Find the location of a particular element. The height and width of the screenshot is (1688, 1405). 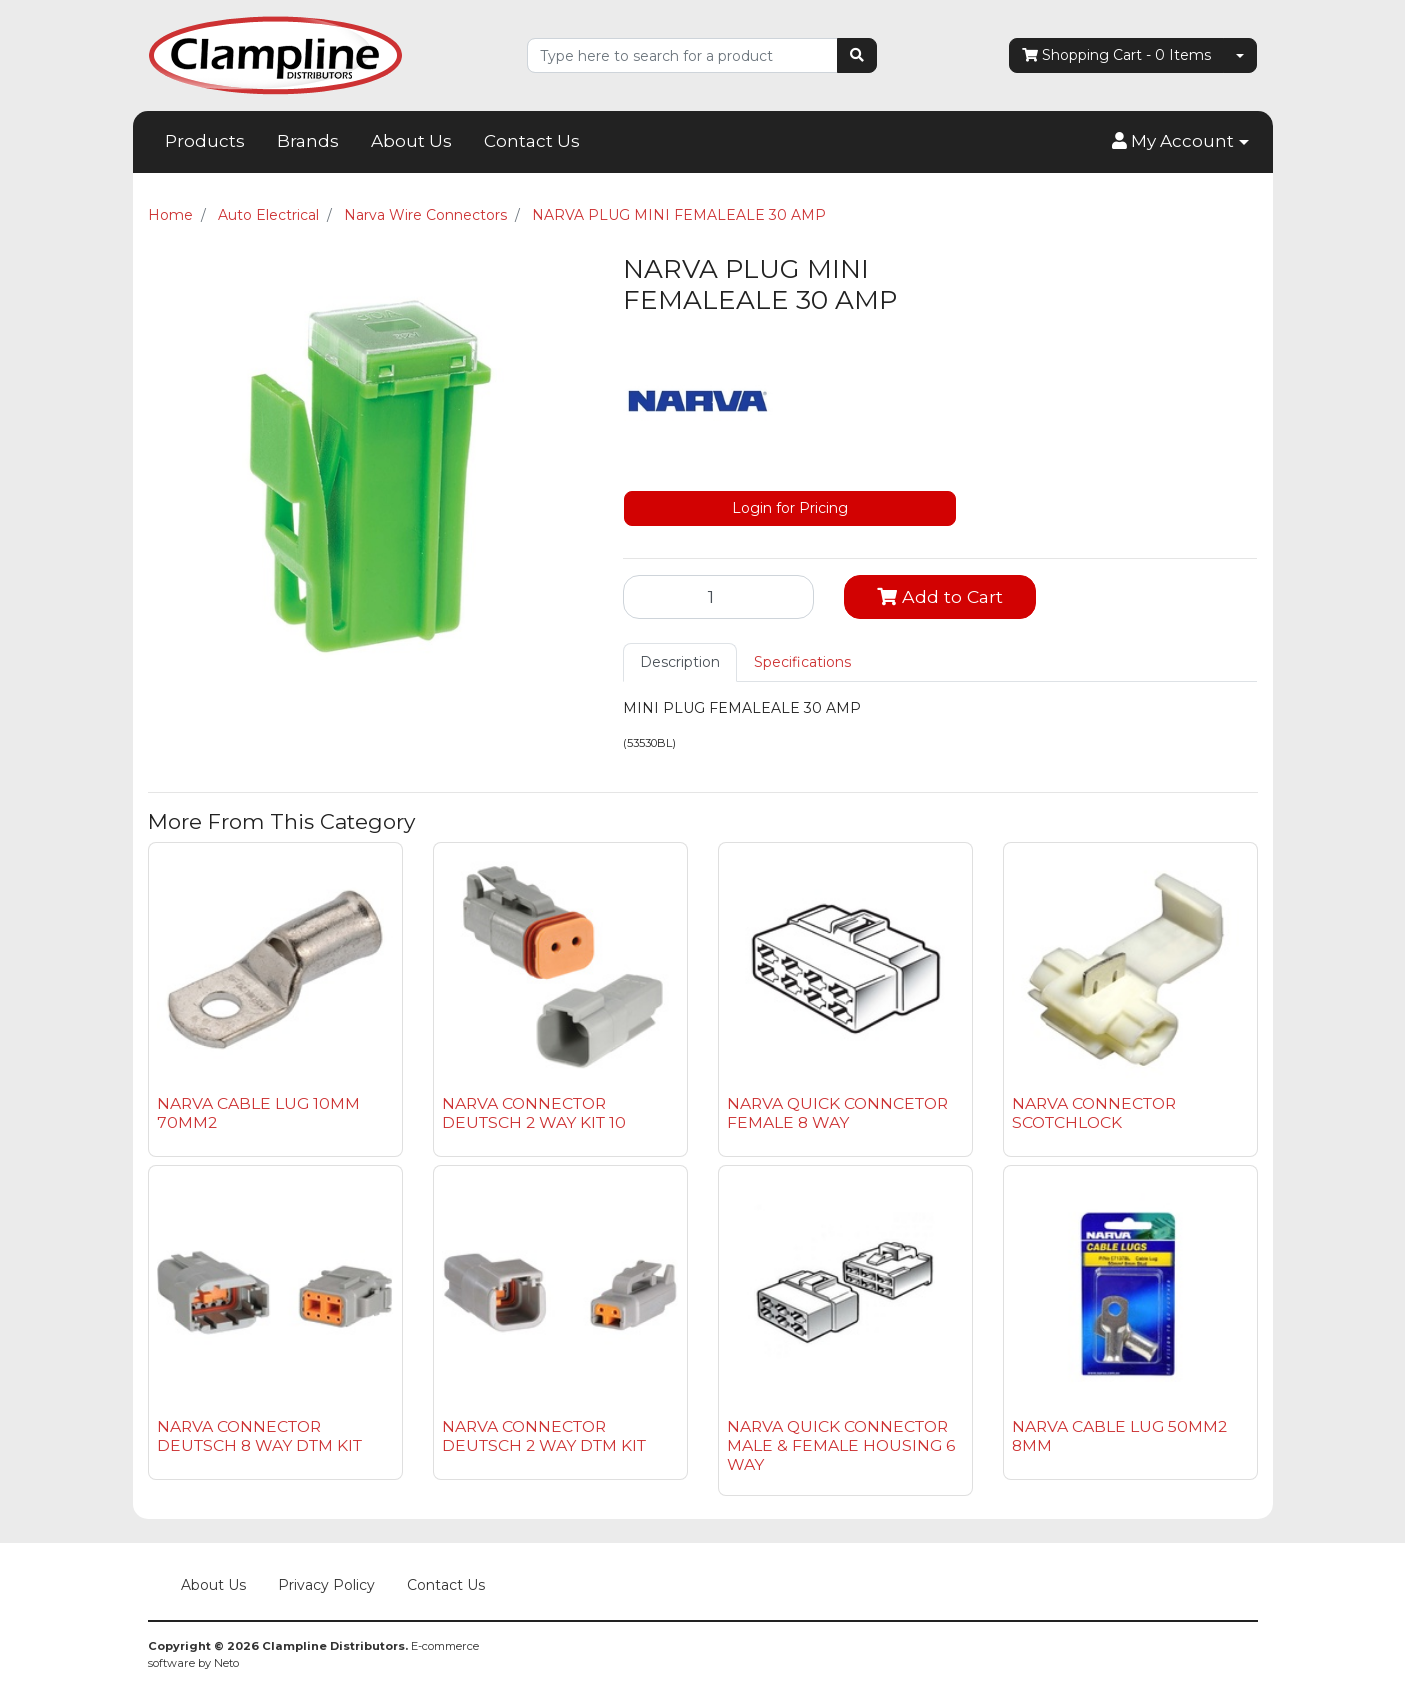

[NARVA PLUG MINI FEMALEALE 30 AMP quantity field] is located at coordinates (719, 597).